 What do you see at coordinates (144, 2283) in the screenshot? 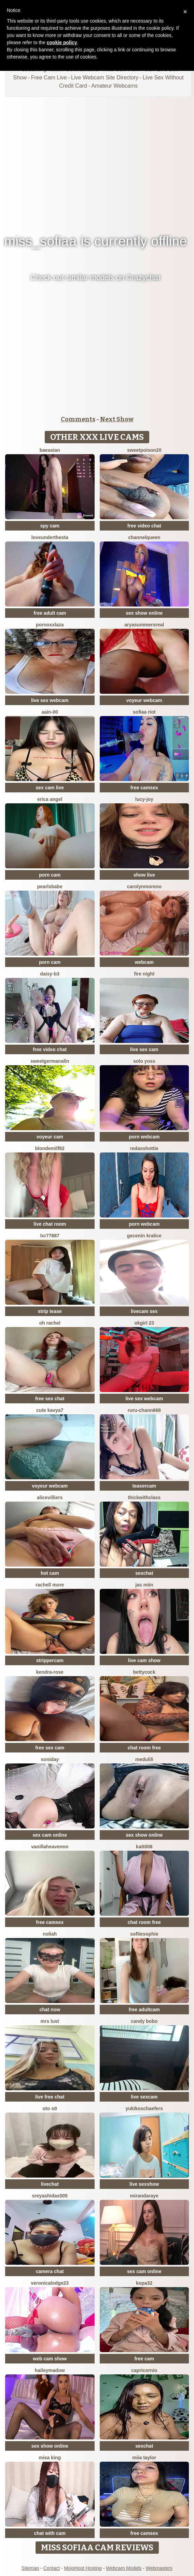
I see `kopa32` at bounding box center [144, 2283].